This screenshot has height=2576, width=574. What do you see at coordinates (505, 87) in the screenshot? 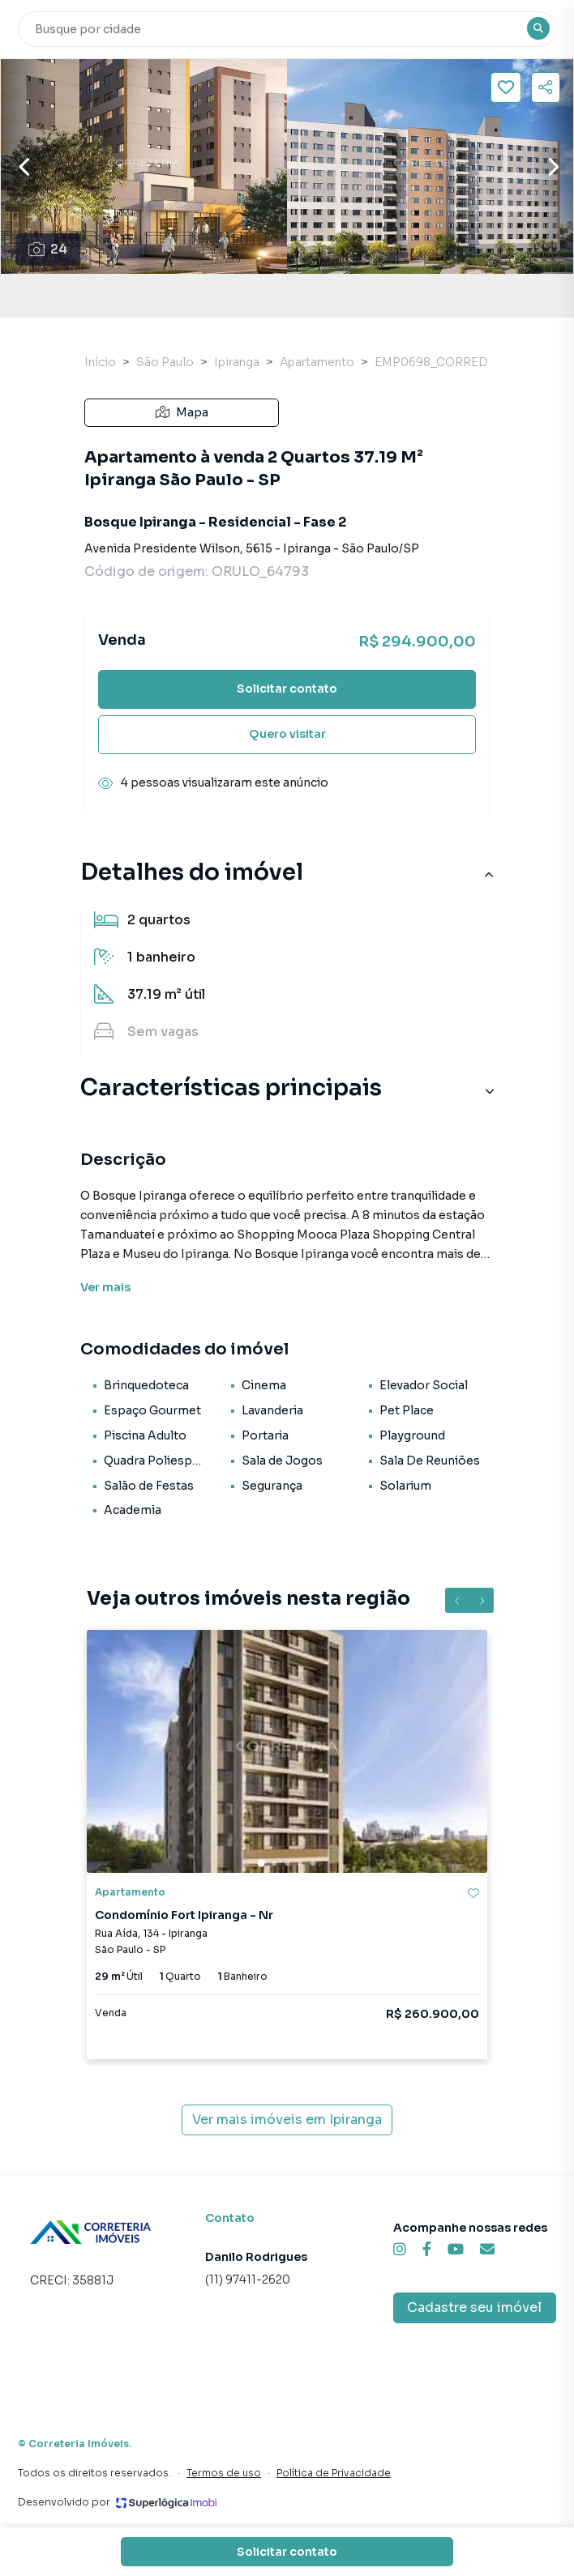
I see `[Salvar imóvel]` at bounding box center [505, 87].